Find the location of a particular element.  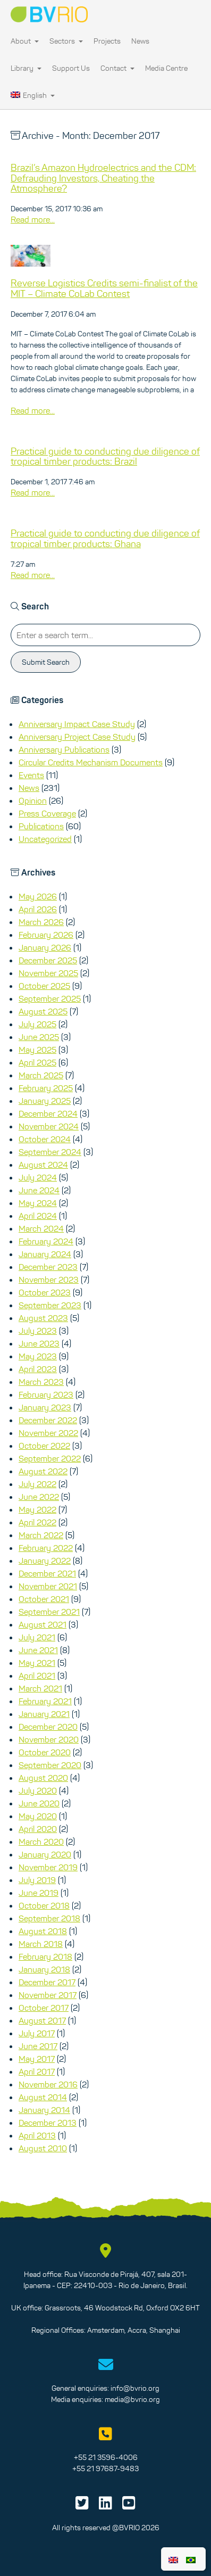

Events is located at coordinates (31, 775).